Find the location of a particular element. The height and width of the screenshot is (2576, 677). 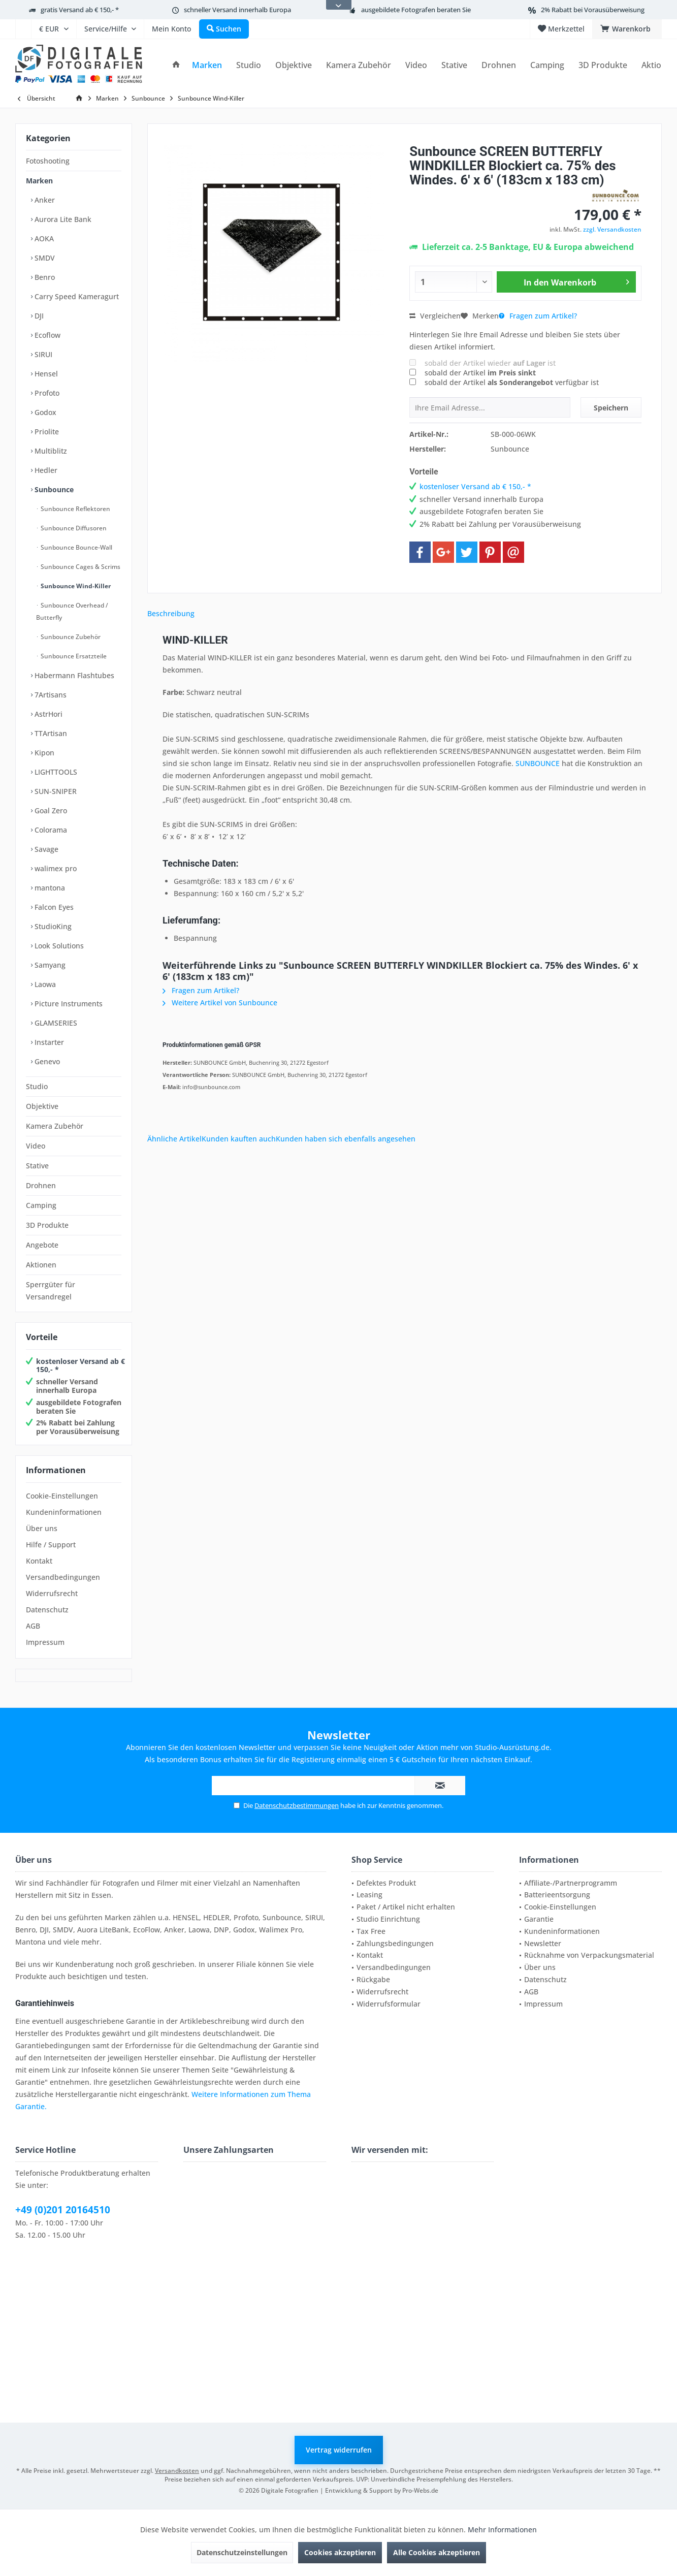

TTArtisan is located at coordinates (50, 733).